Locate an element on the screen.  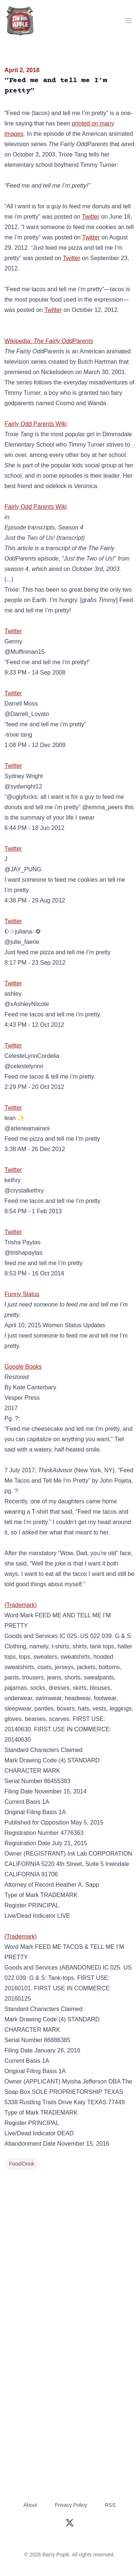
Funny Status is located at coordinates (21, 1294).